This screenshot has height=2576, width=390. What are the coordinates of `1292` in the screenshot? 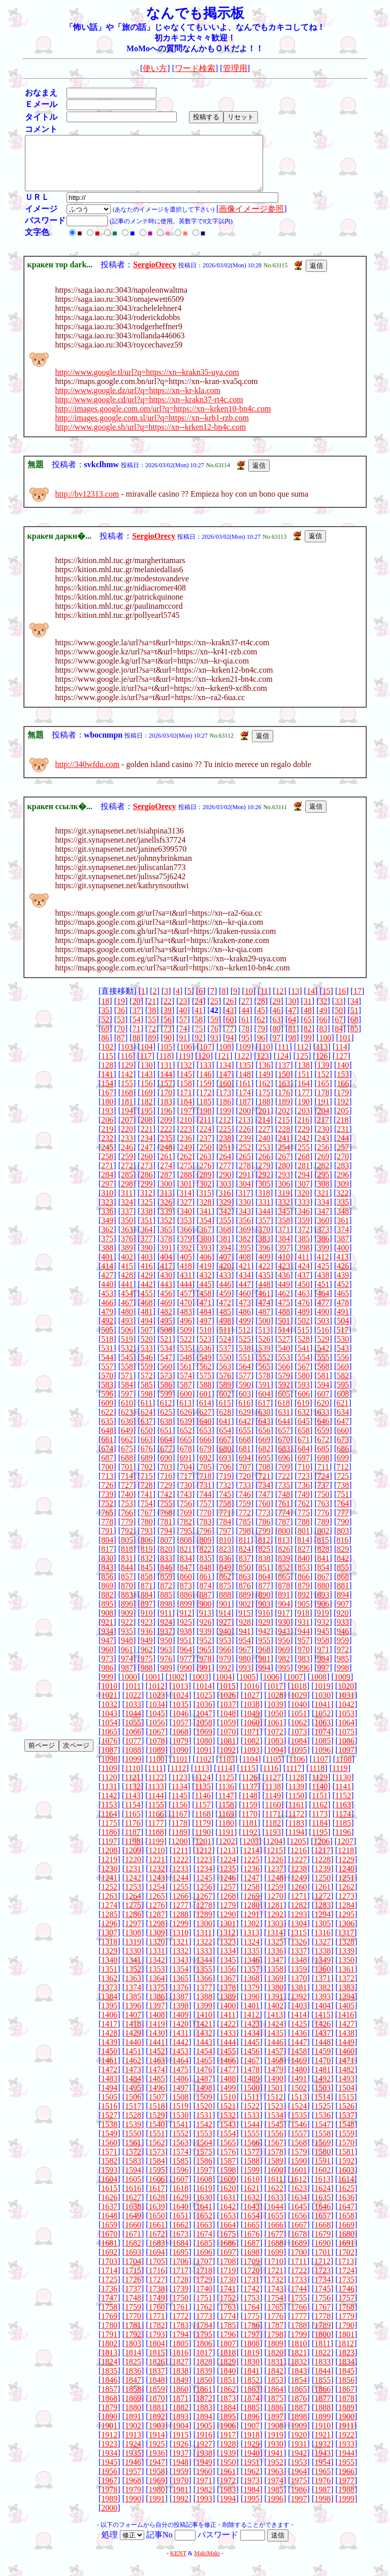 It's located at (275, 1925).